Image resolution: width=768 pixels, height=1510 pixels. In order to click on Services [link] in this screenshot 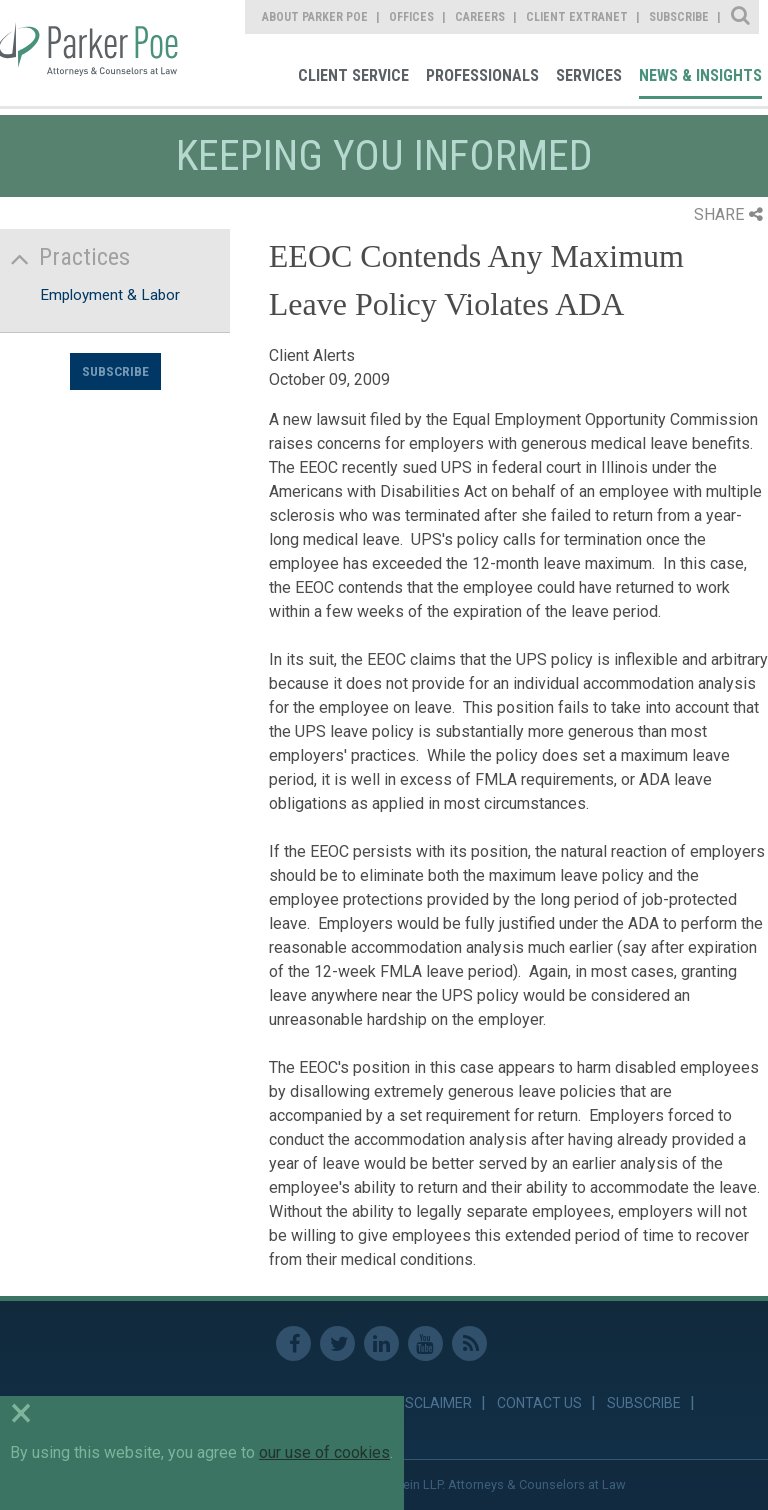, I will do `click(589, 75)`.